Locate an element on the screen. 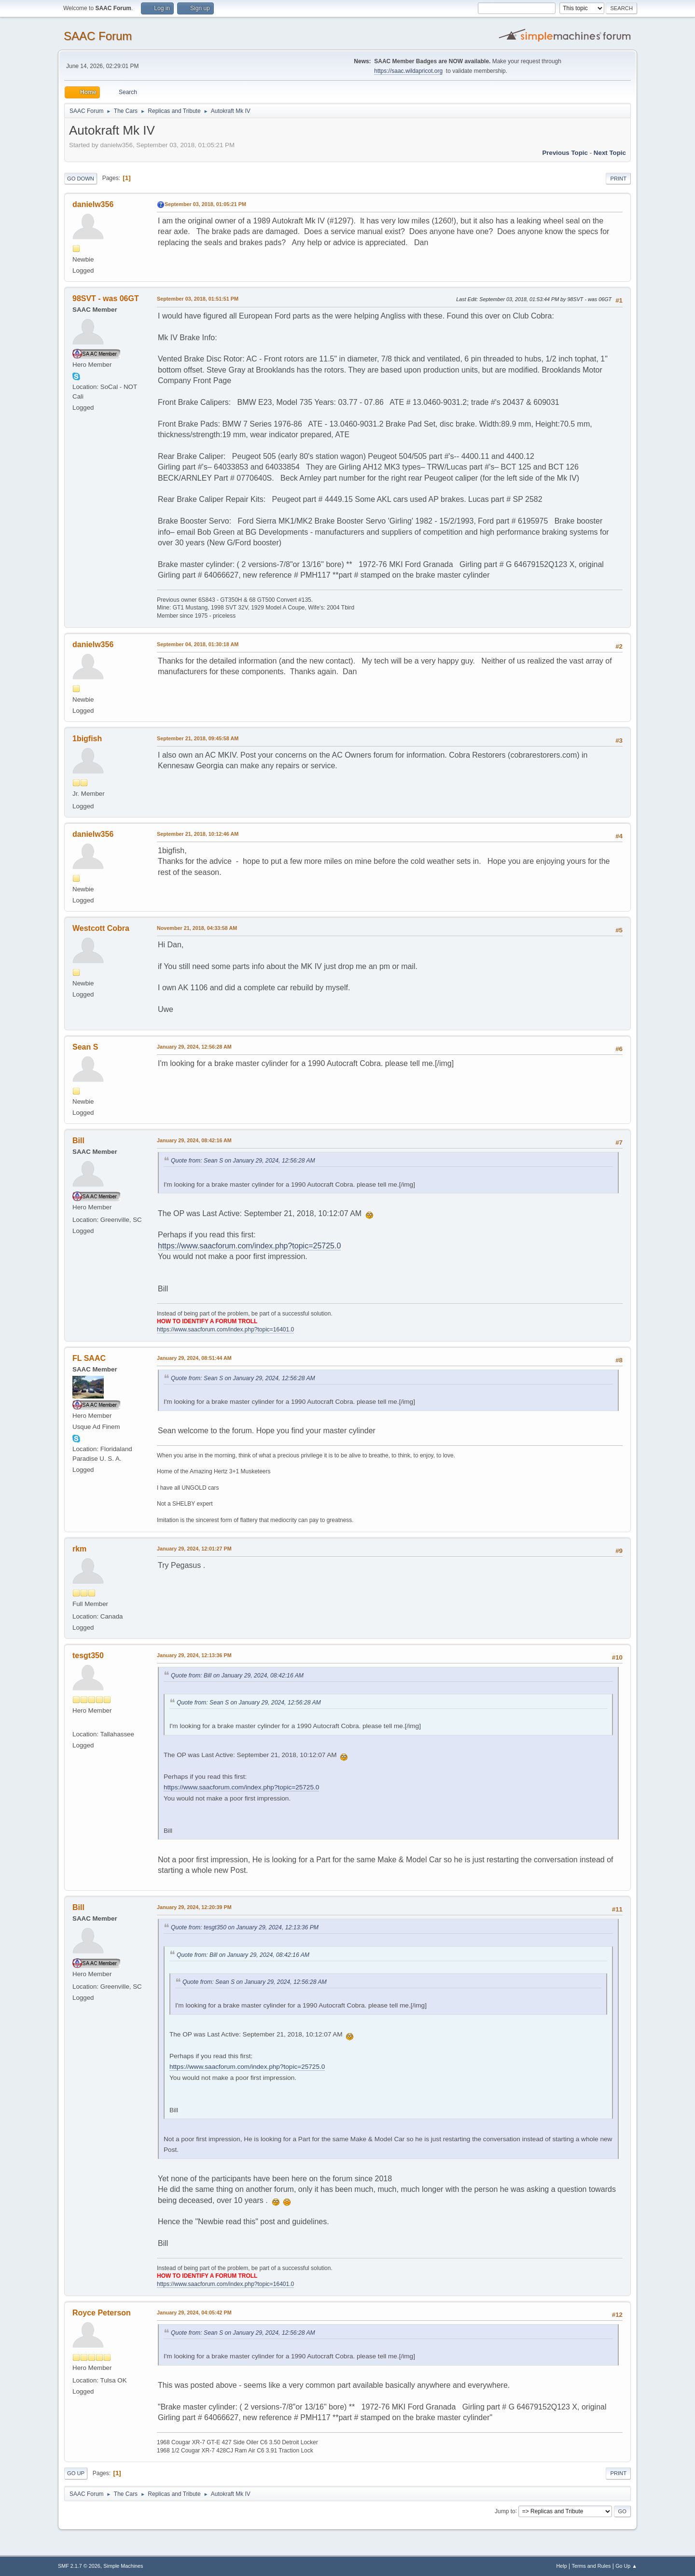 The image size is (695, 2576). Simple Machines is located at coordinates (123, 2566).